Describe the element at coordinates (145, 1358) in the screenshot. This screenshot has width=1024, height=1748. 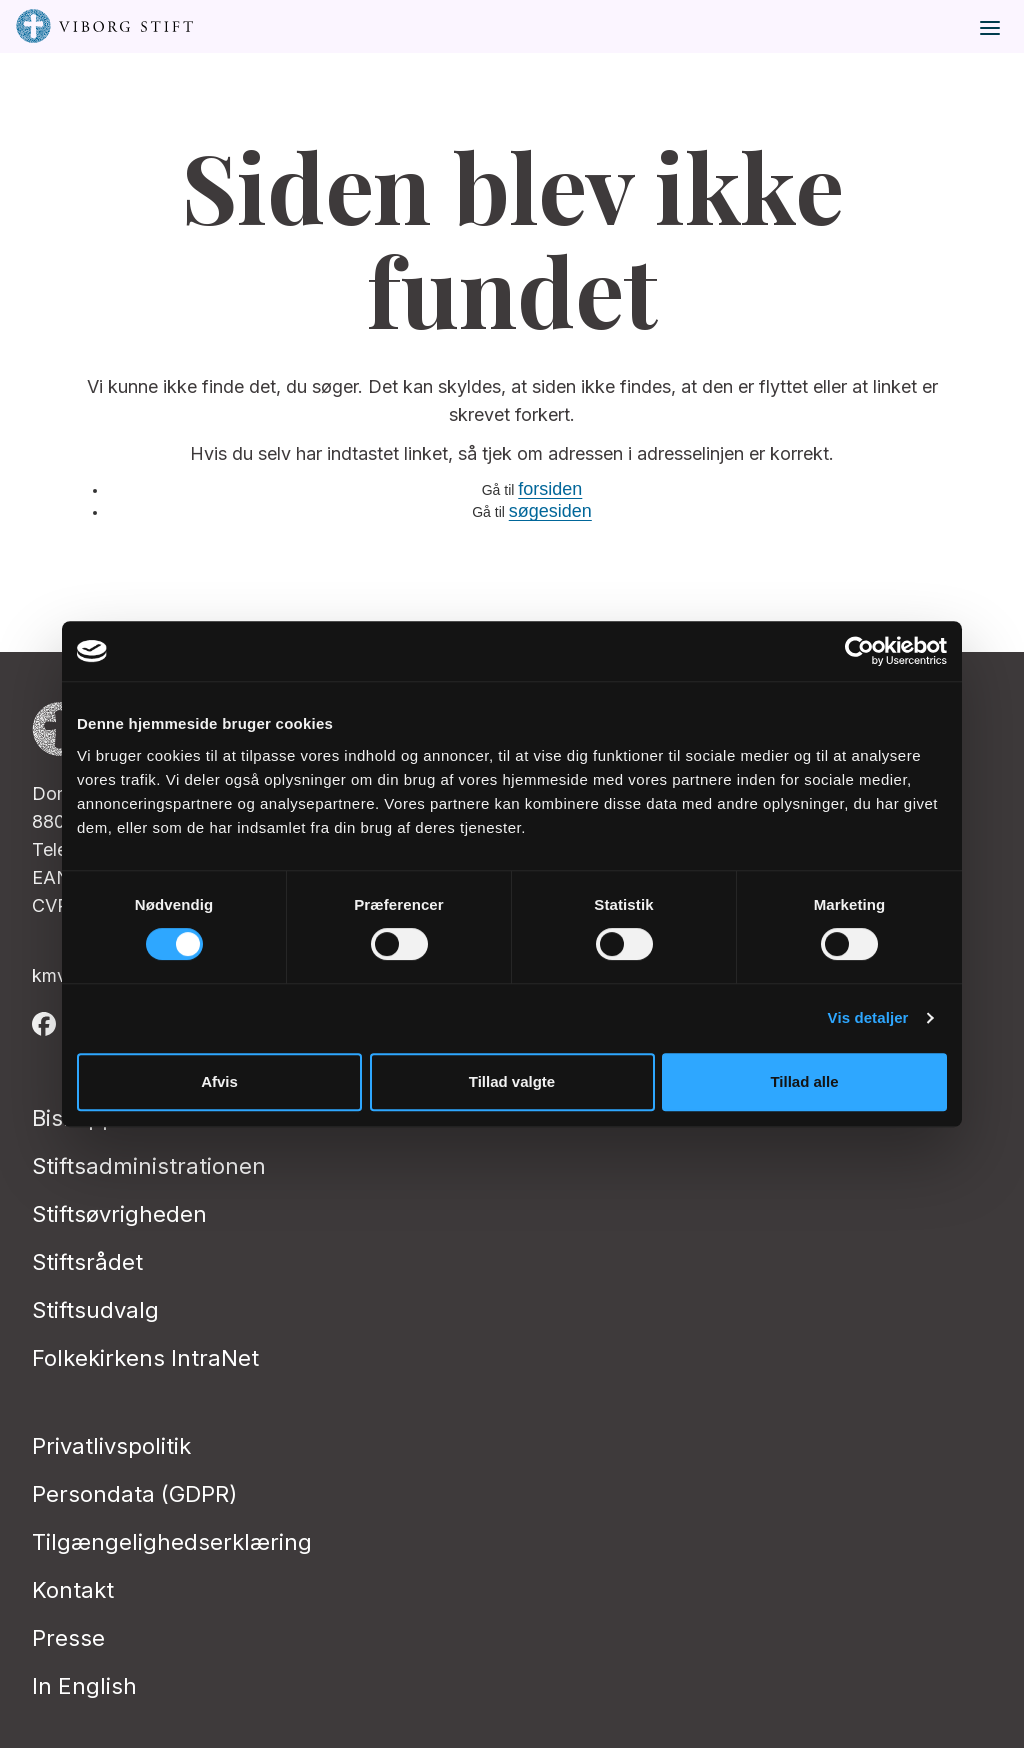
I see `Folkekirkens IntraNet` at that location.